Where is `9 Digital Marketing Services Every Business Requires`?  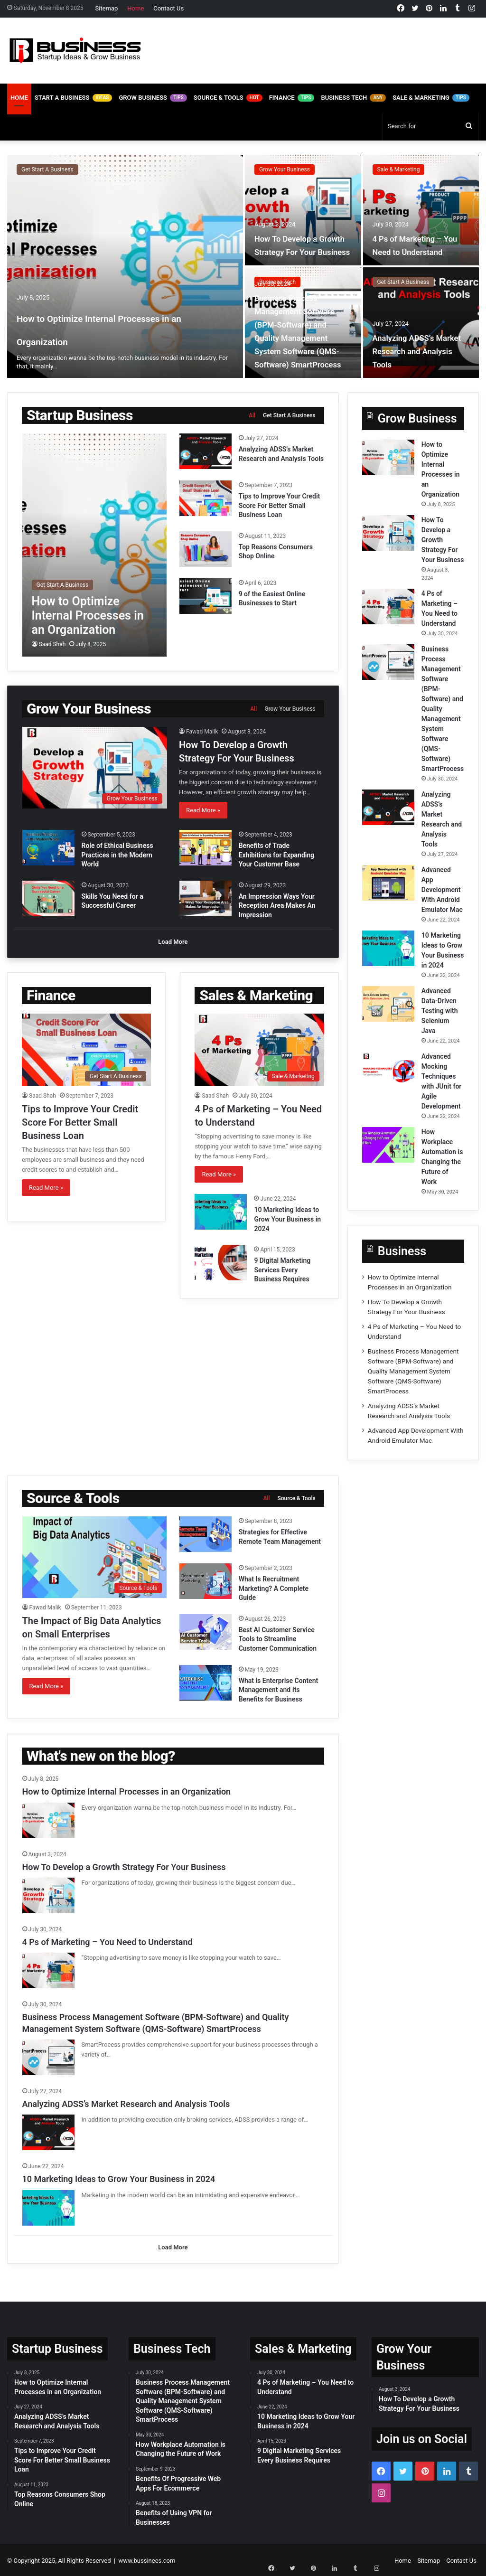
9 Digital Marketing Services Every Business Requires is located at coordinates (282, 1268).